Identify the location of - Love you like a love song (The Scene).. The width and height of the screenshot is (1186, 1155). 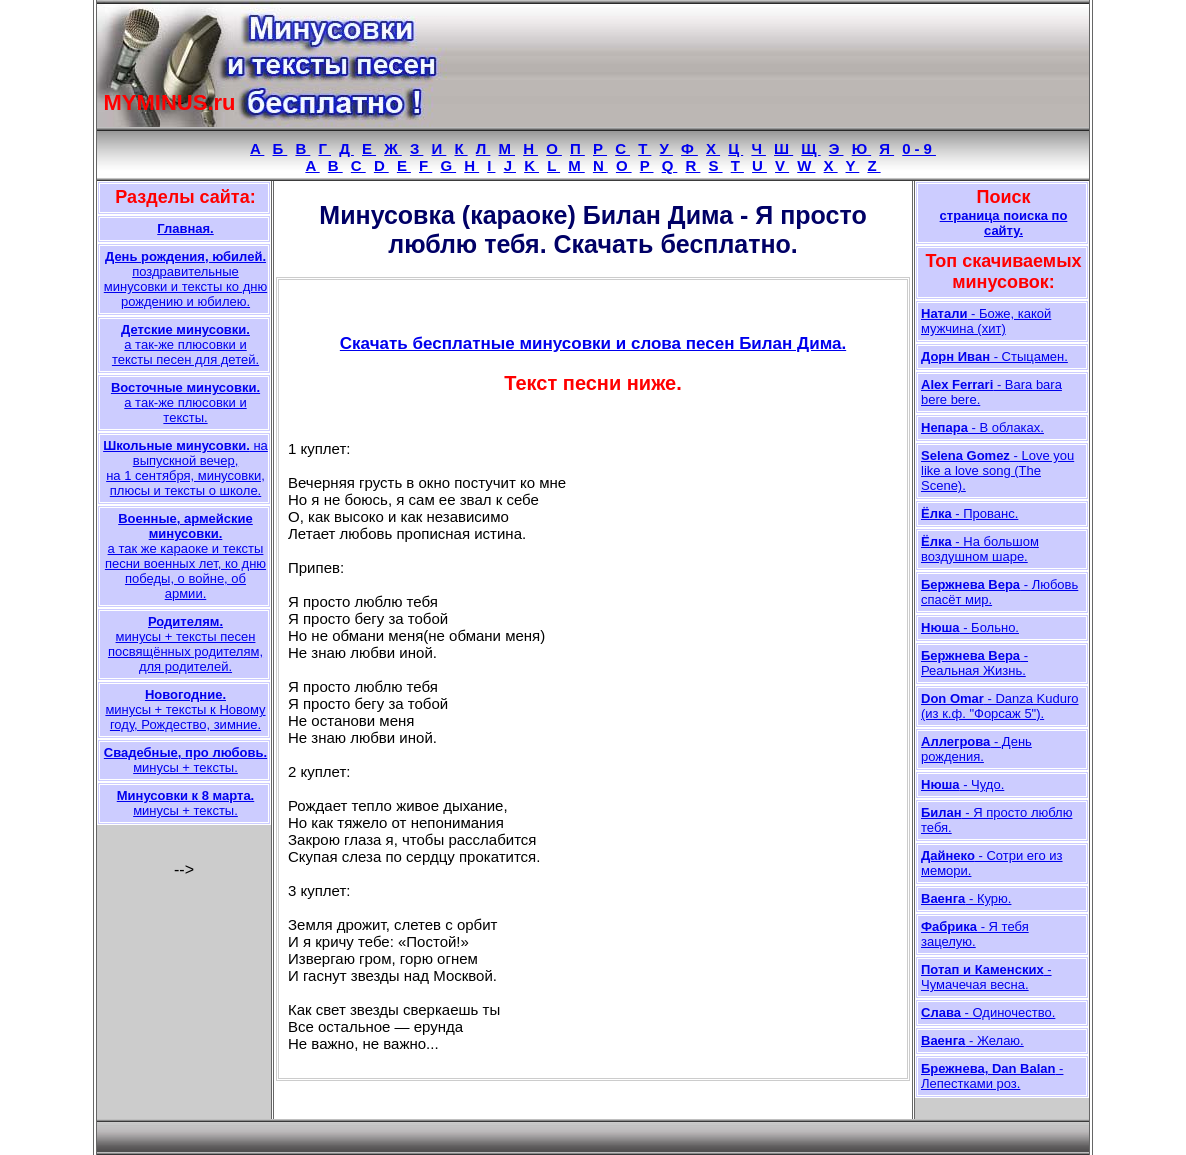
(997, 470).